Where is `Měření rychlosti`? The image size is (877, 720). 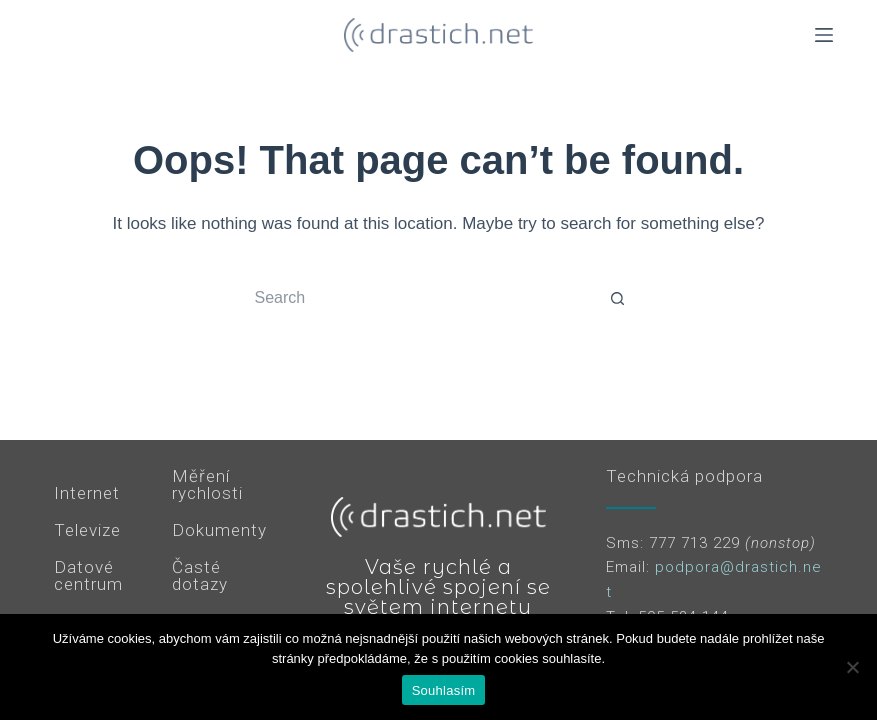 Měření rychlosti is located at coordinates (207, 484).